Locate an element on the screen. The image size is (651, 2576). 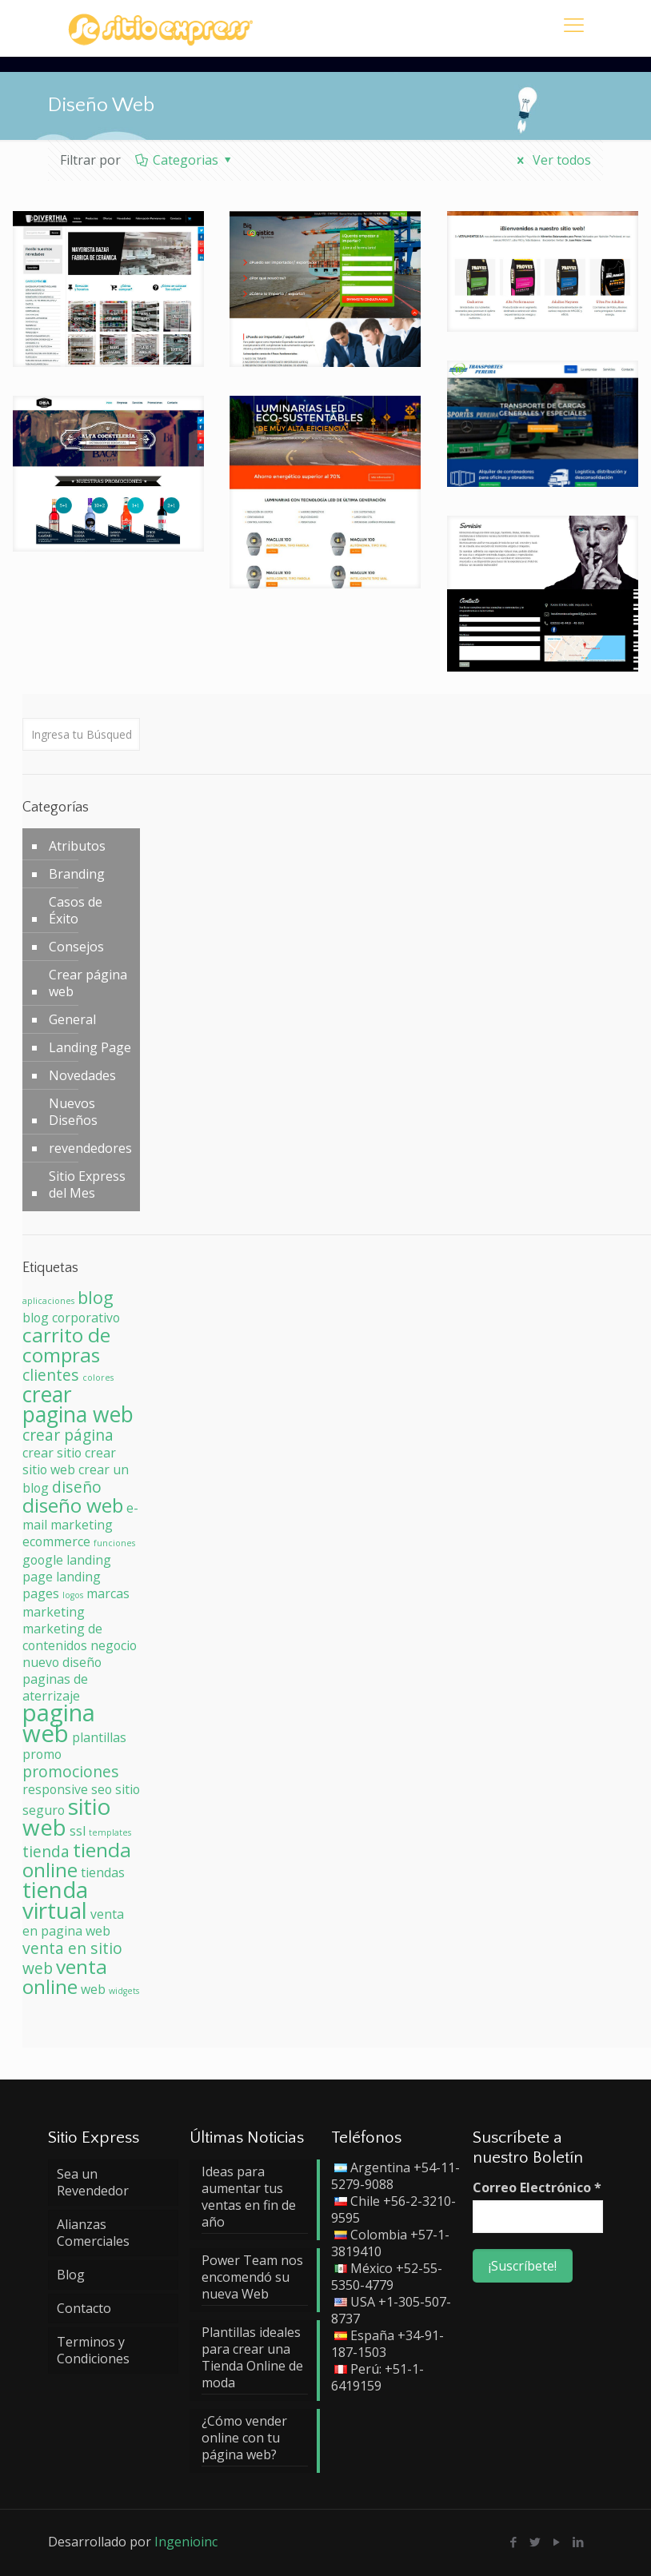
ssl [ssl (2 elementos)] is located at coordinates (78, 1831).